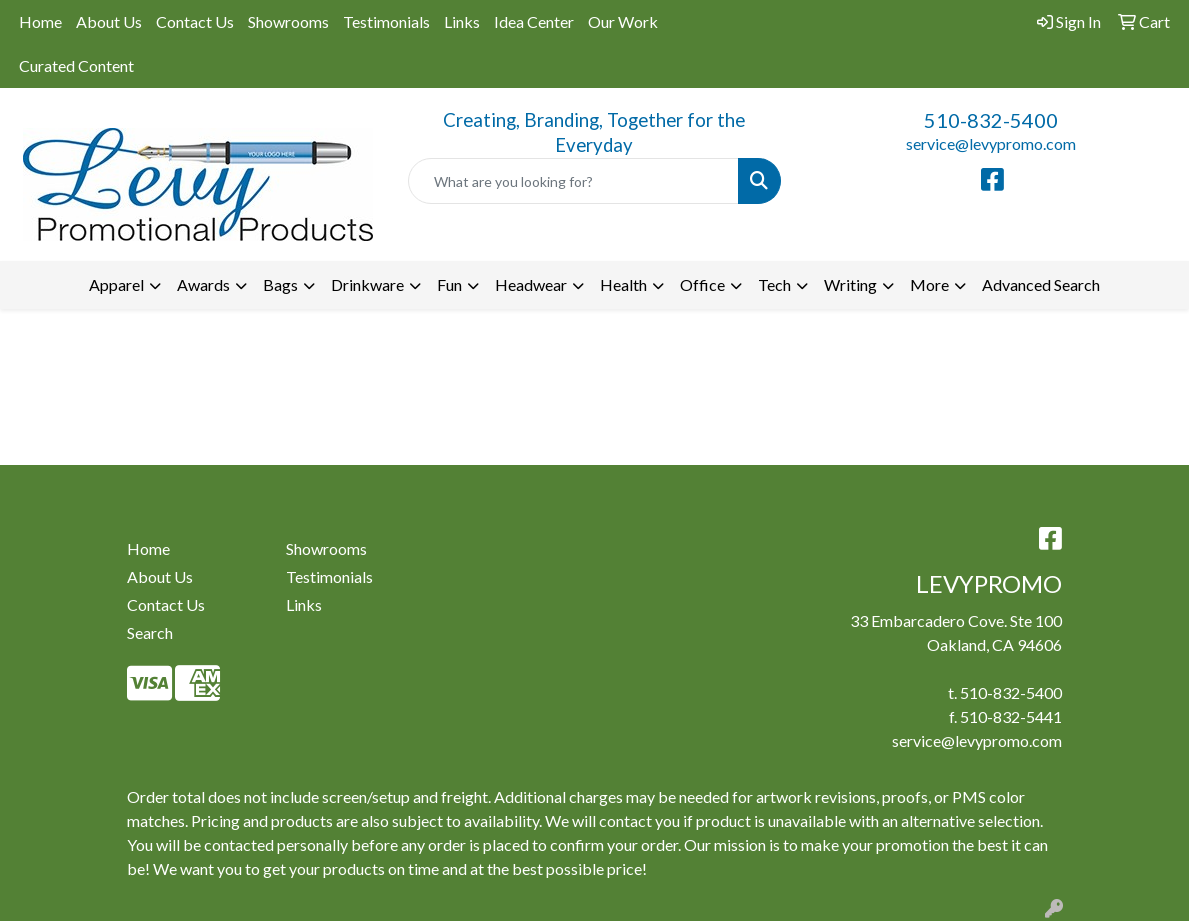 This screenshot has width=1189, height=921. Describe the element at coordinates (40, 21) in the screenshot. I see `Home` at that location.